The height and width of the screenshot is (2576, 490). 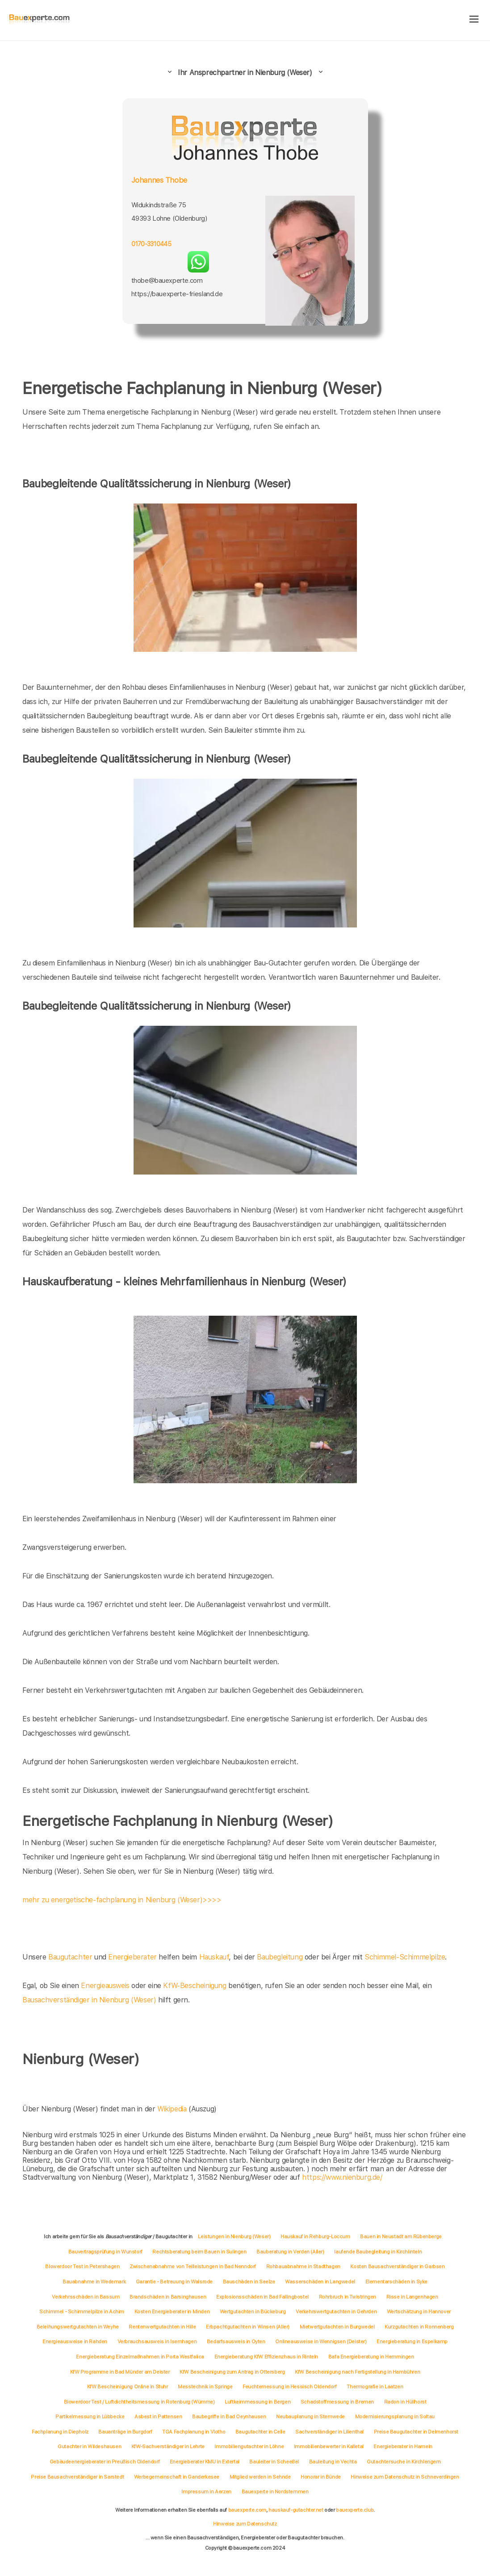 I want to click on Bauschäden in Seelze, so click(x=249, y=2281).